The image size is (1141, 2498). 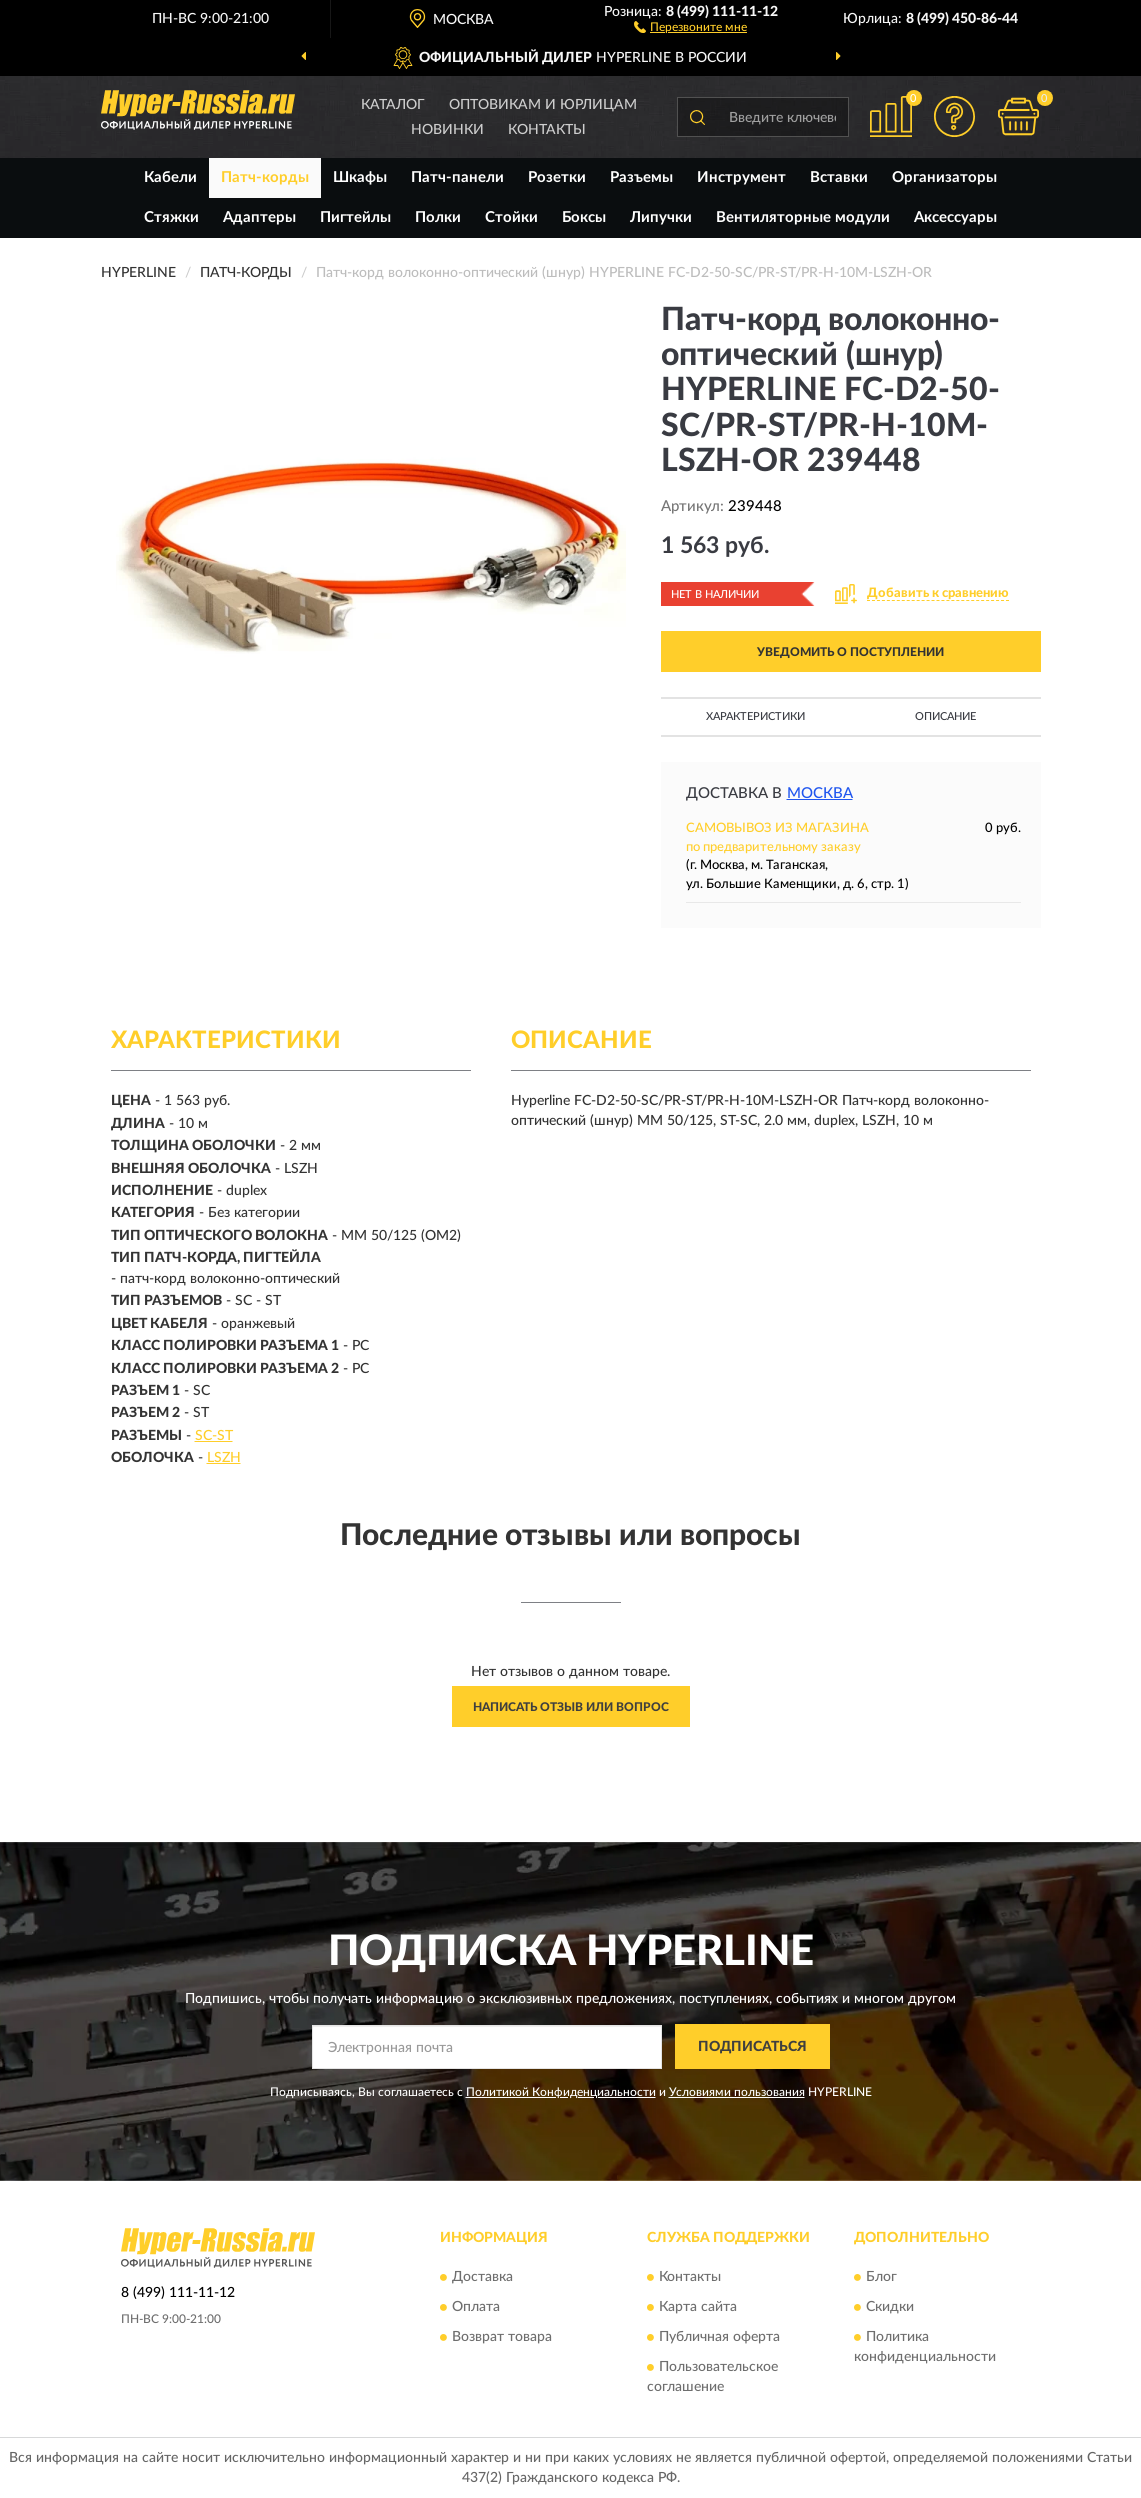 I want to click on Описание [button], so click(x=945, y=716).